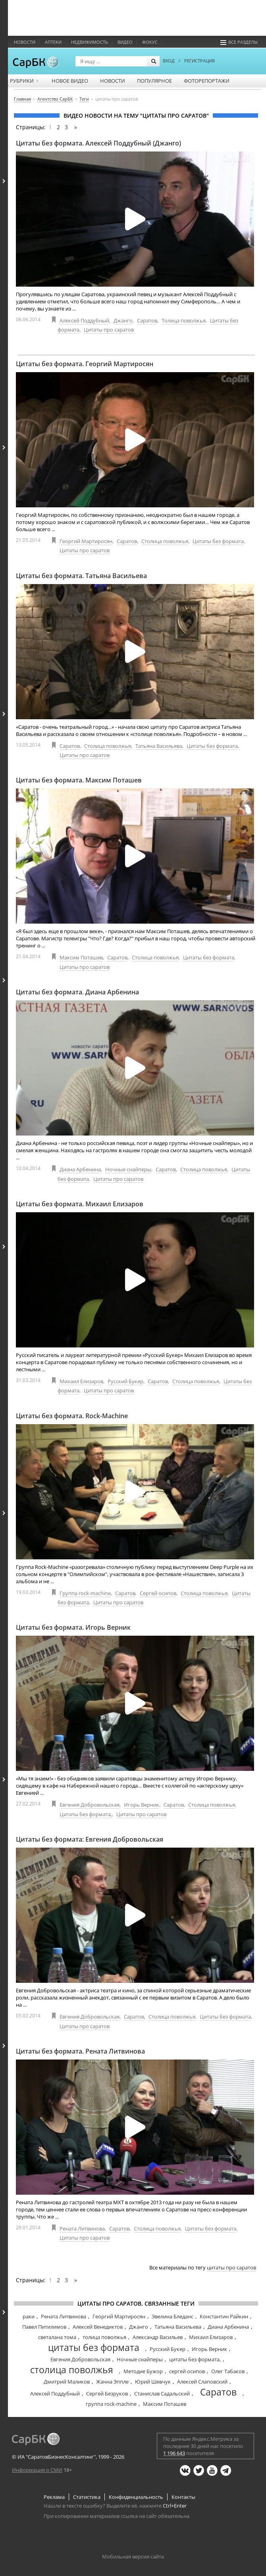  What do you see at coordinates (123, 320) in the screenshot?
I see `Джанго` at bounding box center [123, 320].